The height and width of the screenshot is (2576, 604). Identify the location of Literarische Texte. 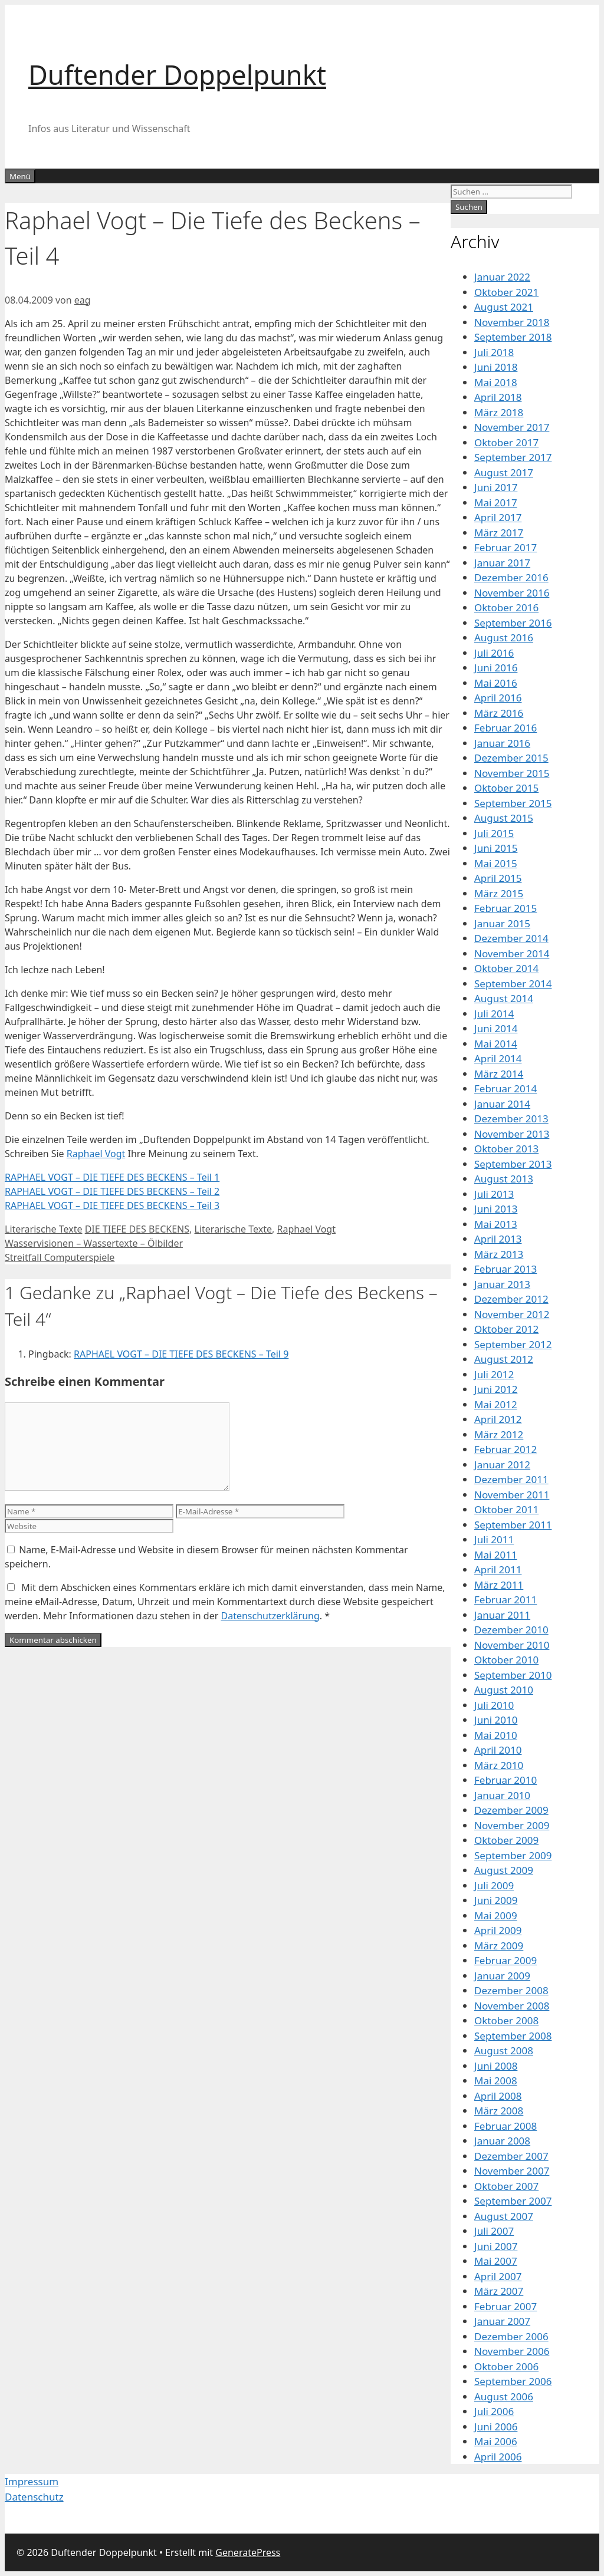
(43, 1229).